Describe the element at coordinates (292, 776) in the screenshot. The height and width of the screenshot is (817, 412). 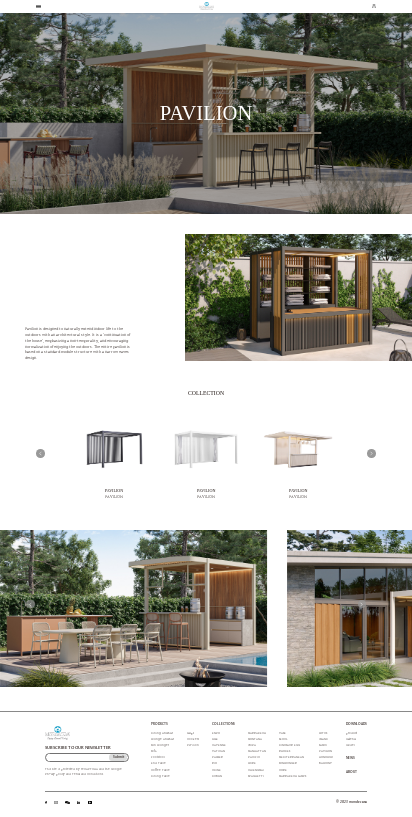
I see `MARRAKECH LAMPS` at that location.